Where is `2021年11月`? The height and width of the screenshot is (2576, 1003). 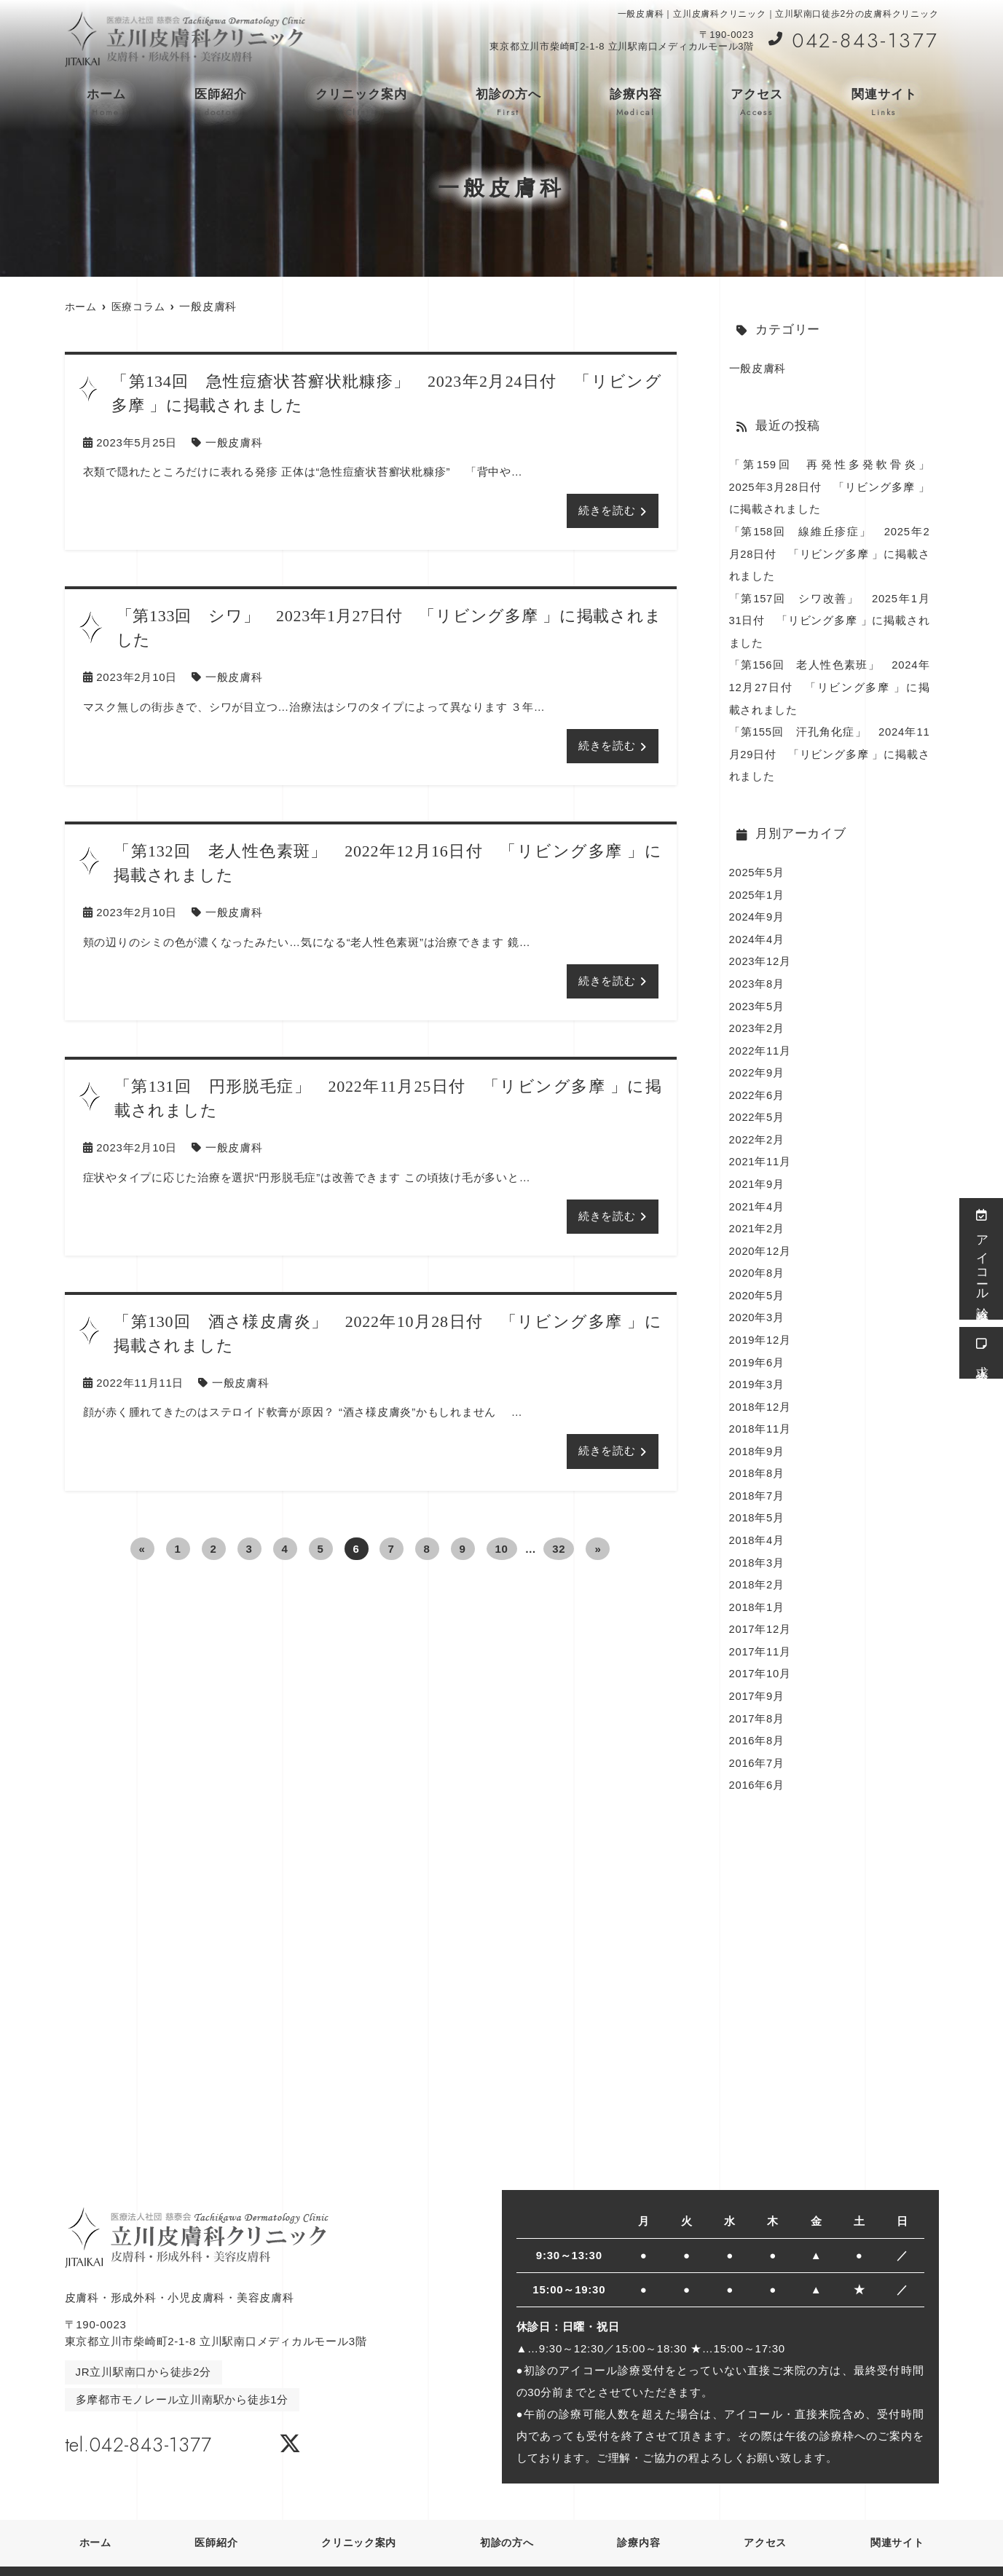 2021年11月 is located at coordinates (760, 1149).